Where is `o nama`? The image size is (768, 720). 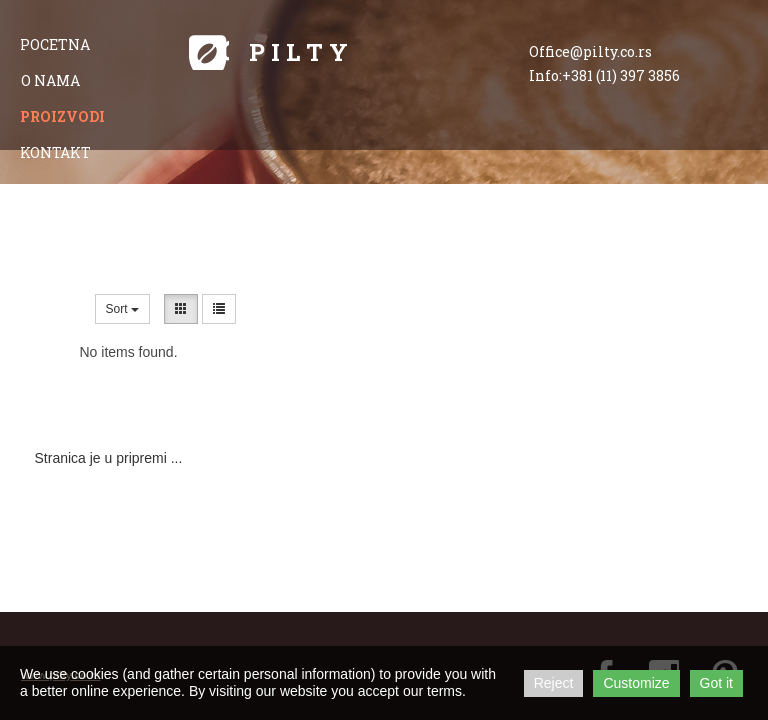 o nama is located at coordinates (50, 80).